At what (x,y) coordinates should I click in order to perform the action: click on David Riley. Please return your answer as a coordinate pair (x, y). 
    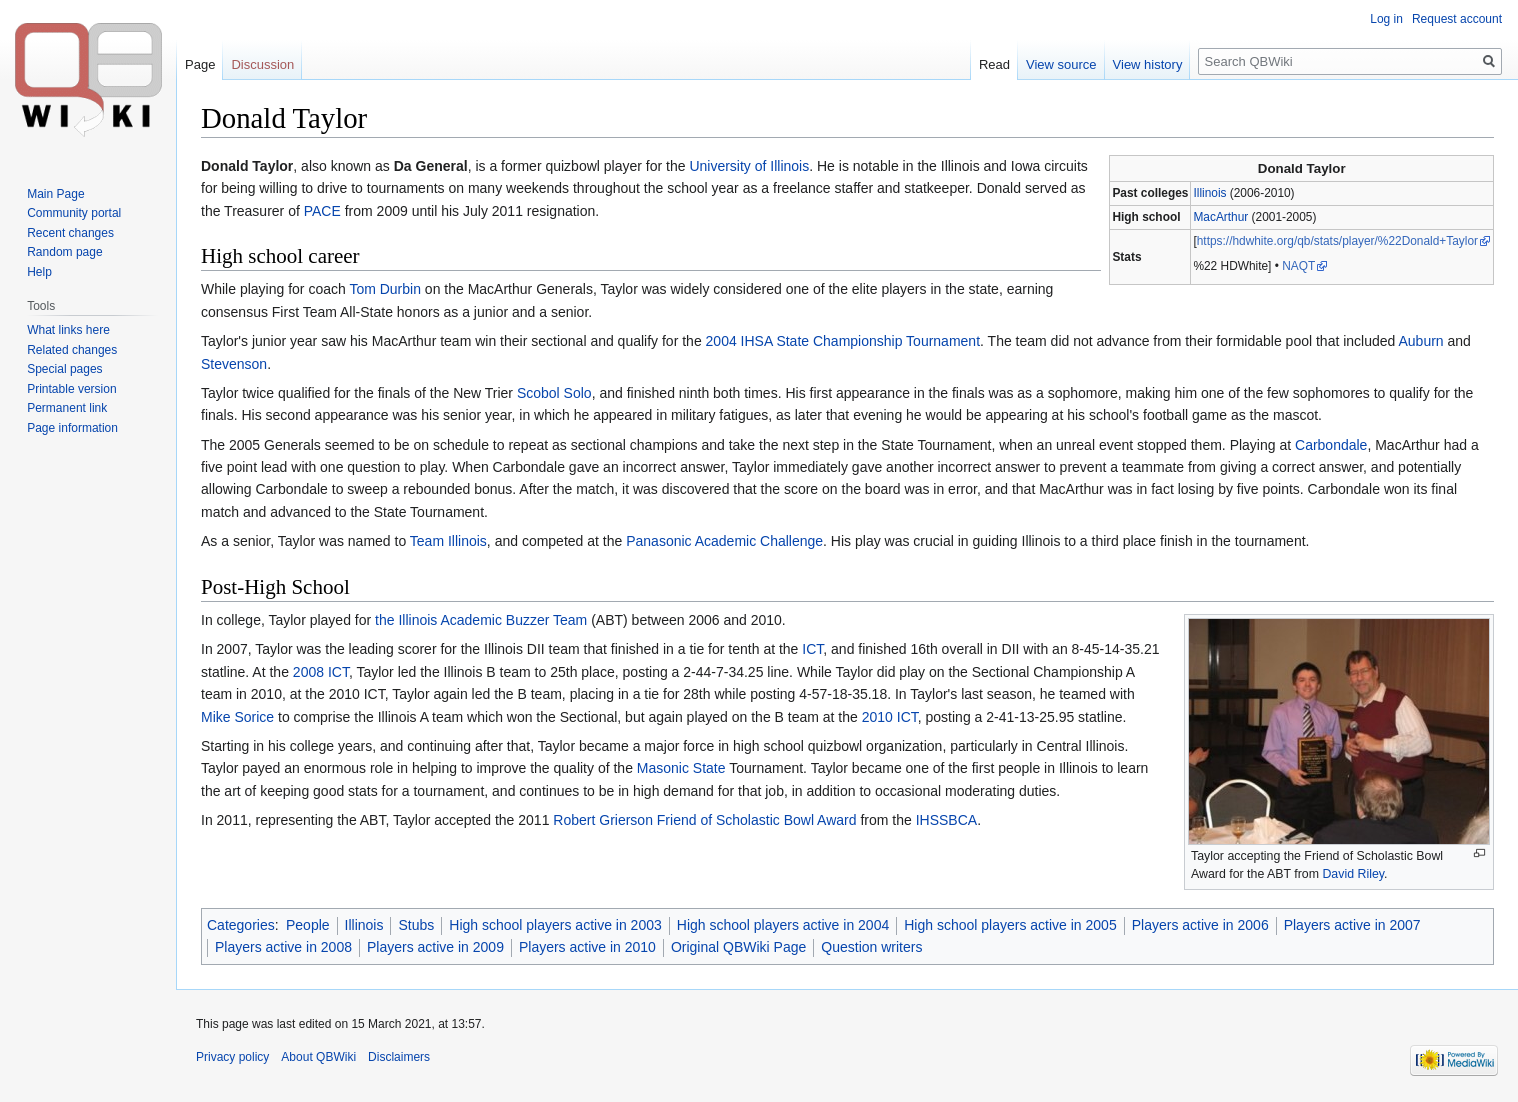
    Looking at the image, I should click on (1353, 874).